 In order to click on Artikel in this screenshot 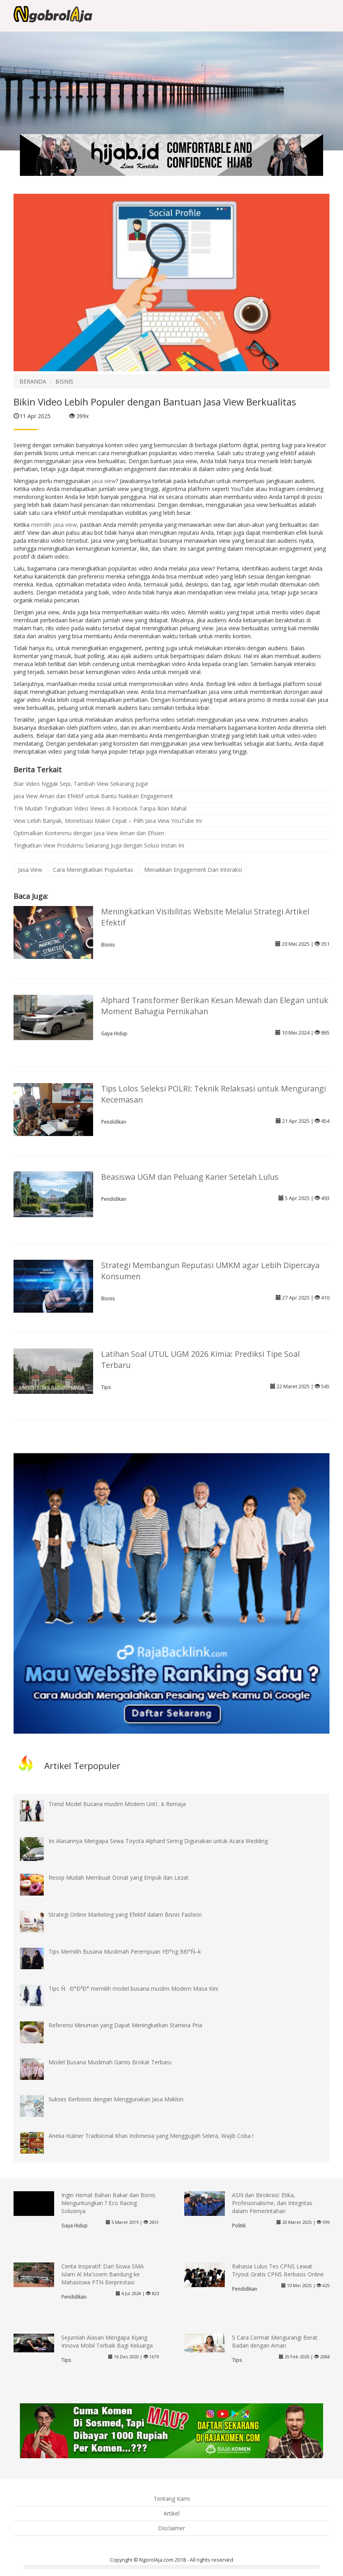, I will do `click(171, 2513)`.